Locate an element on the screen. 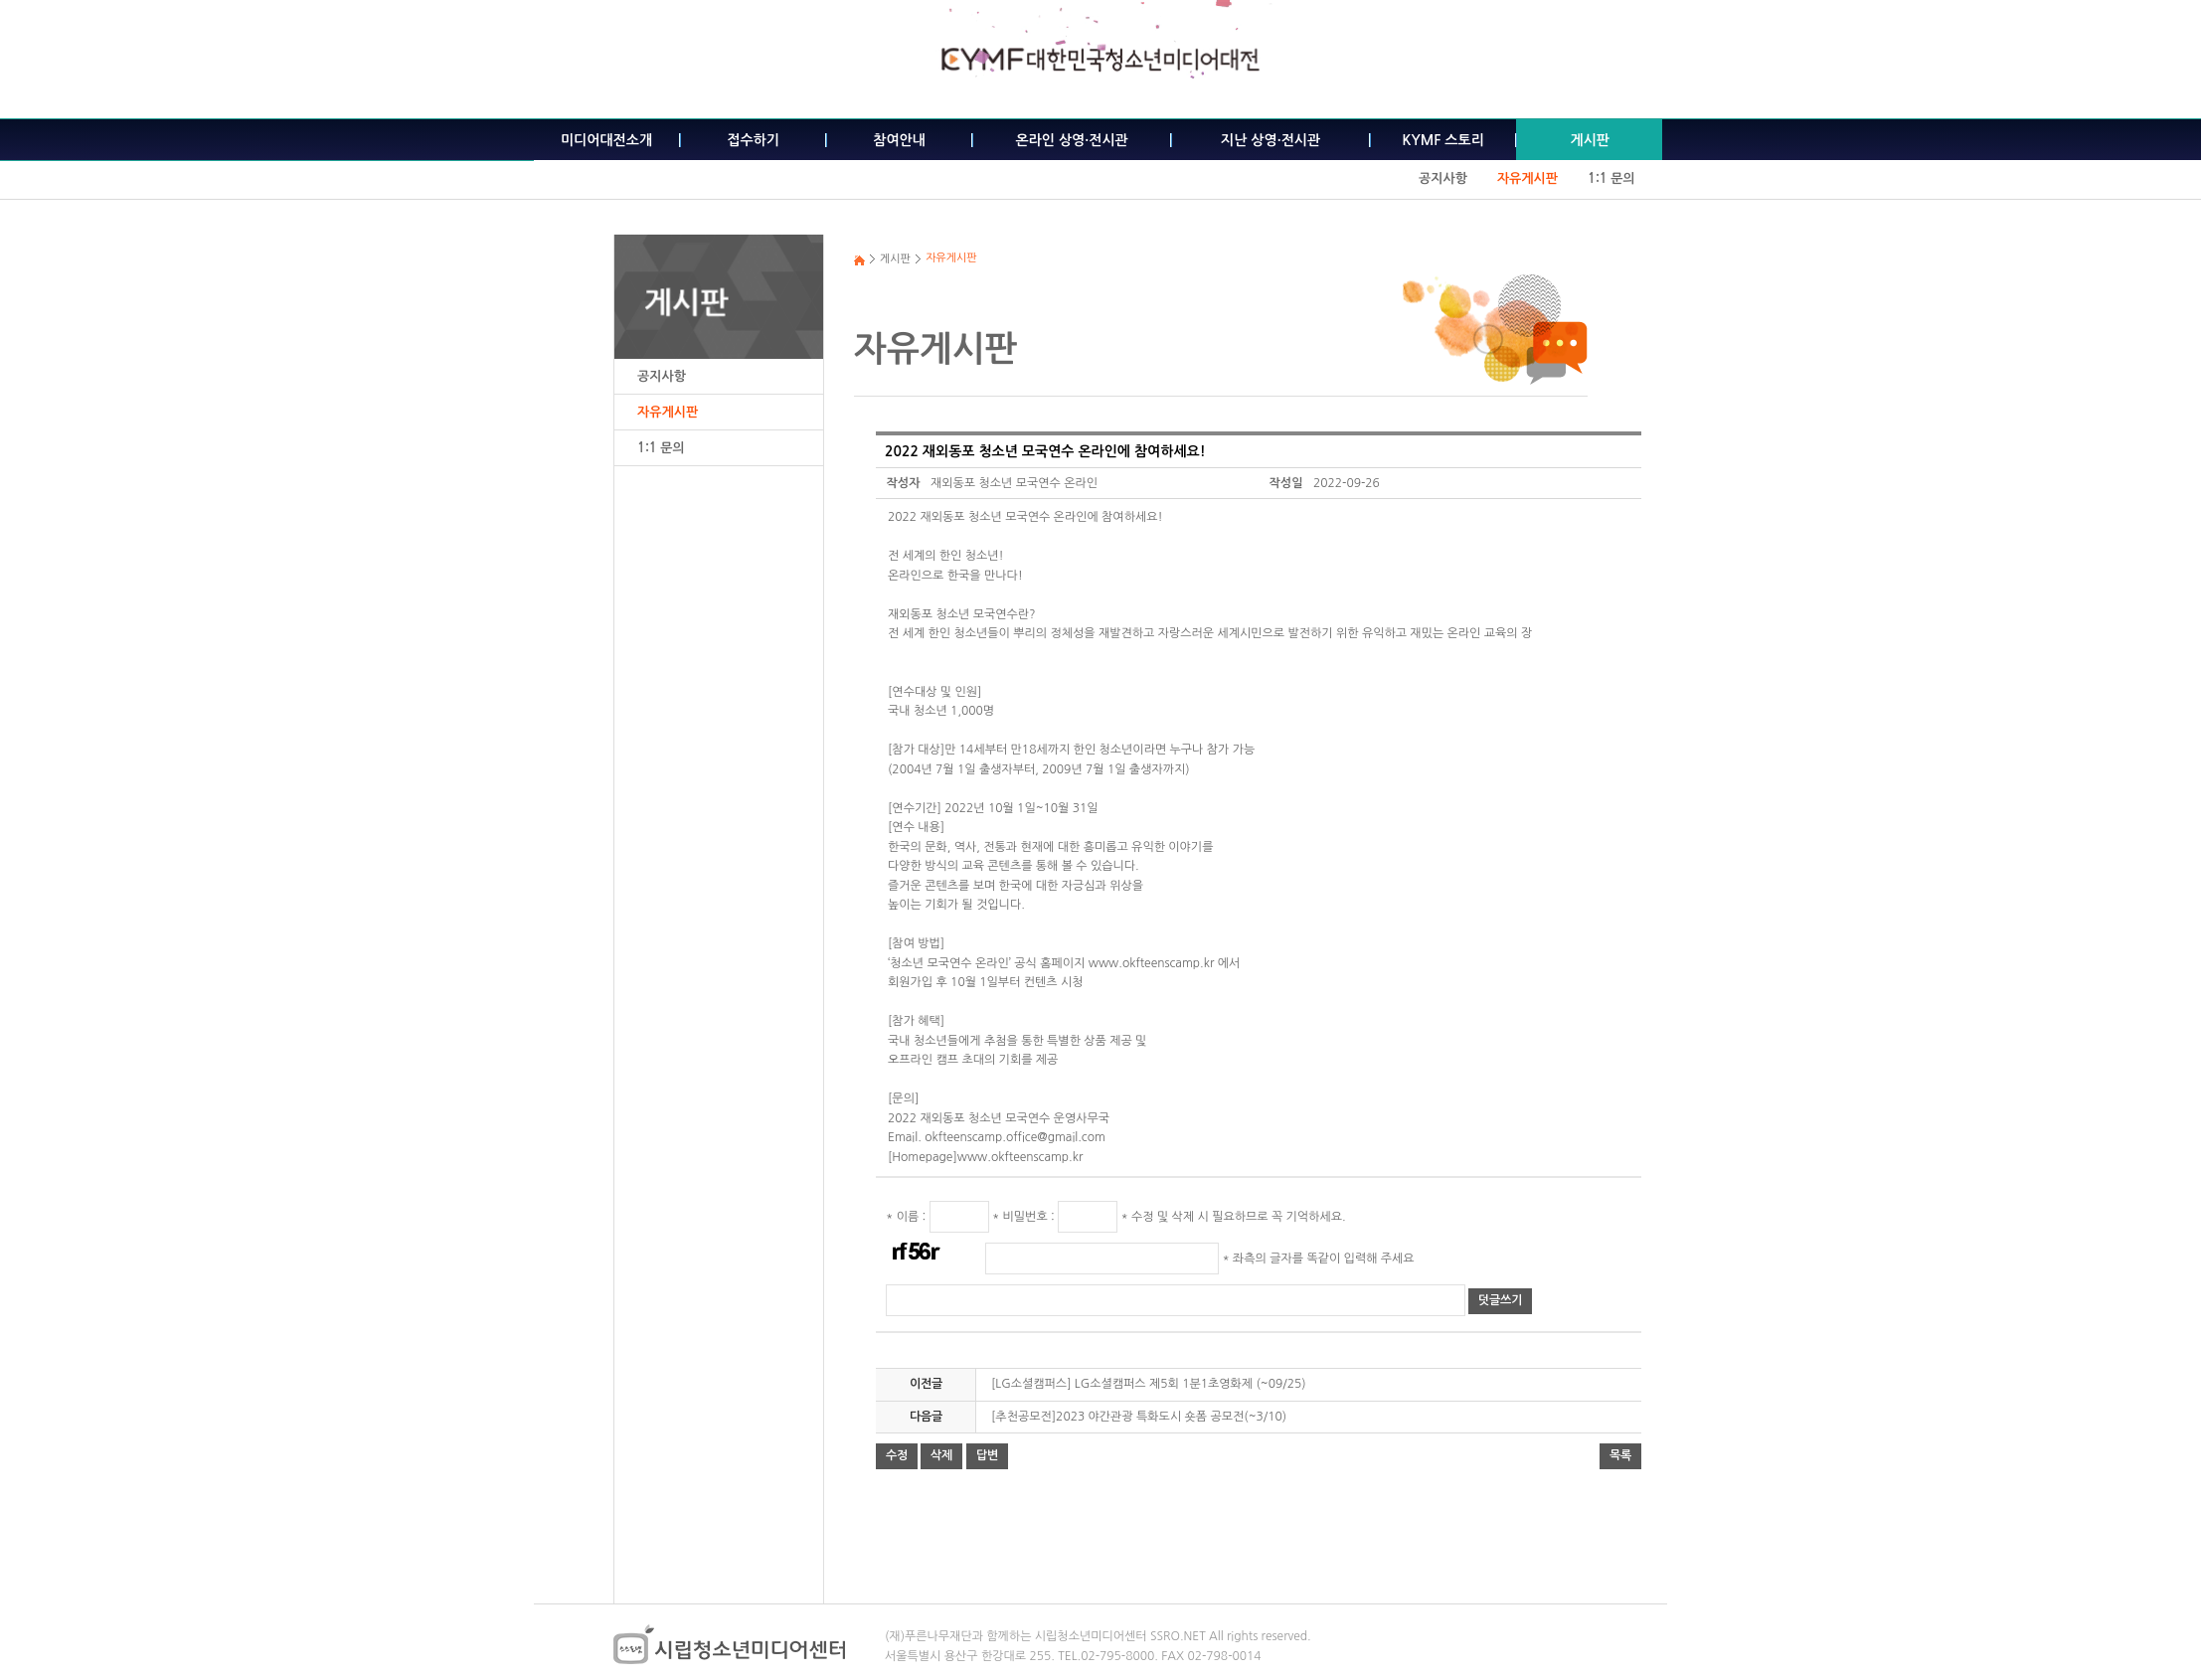 Image resolution: width=2201 pixels, height=1680 pixels. KYMF 스토리 is located at coordinates (1443, 140).